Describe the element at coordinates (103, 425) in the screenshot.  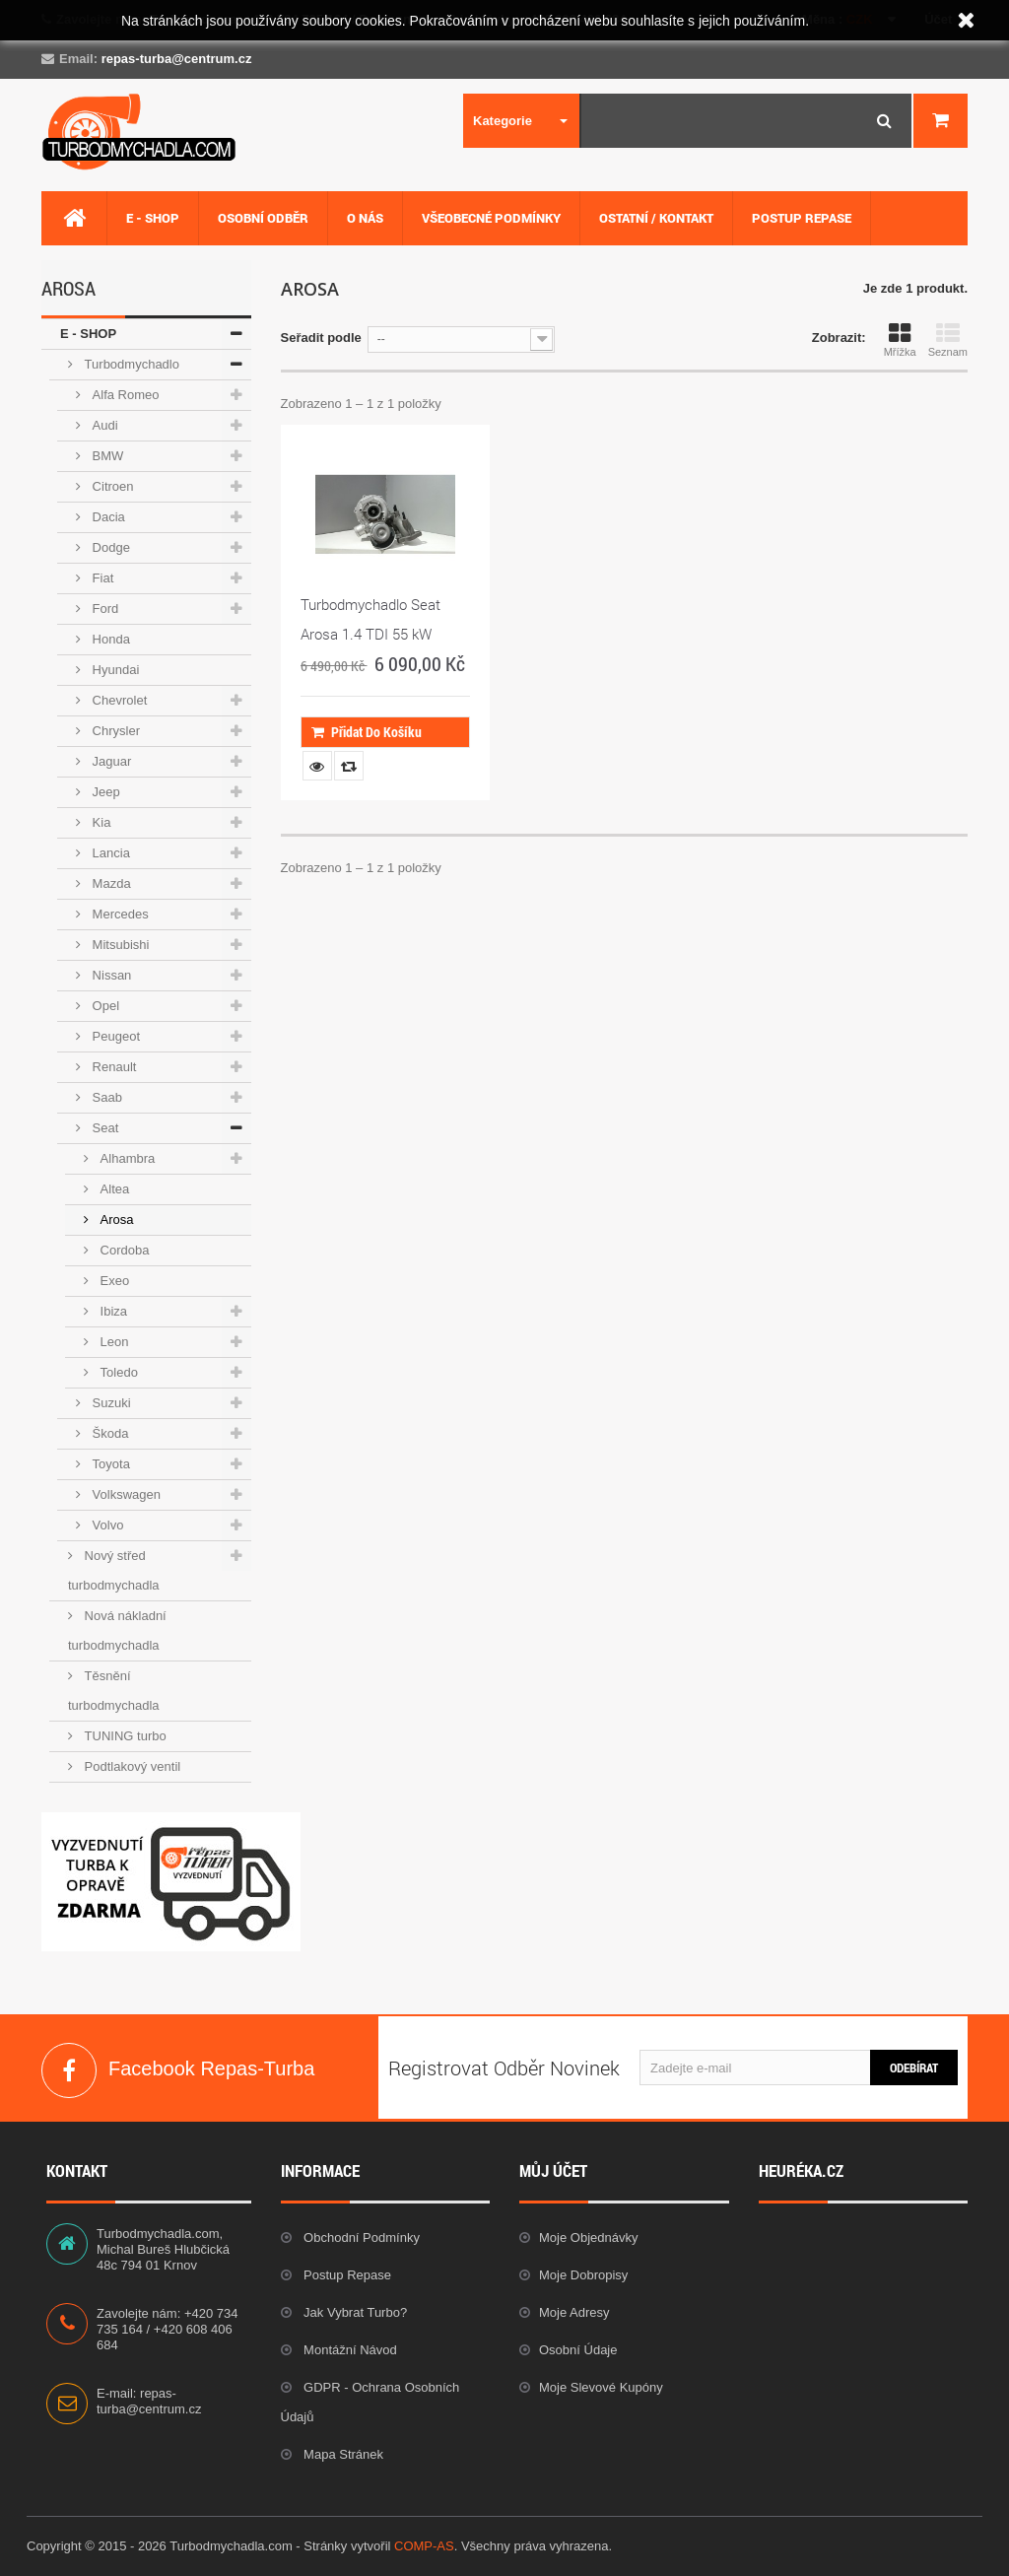
I see `Audi` at that location.